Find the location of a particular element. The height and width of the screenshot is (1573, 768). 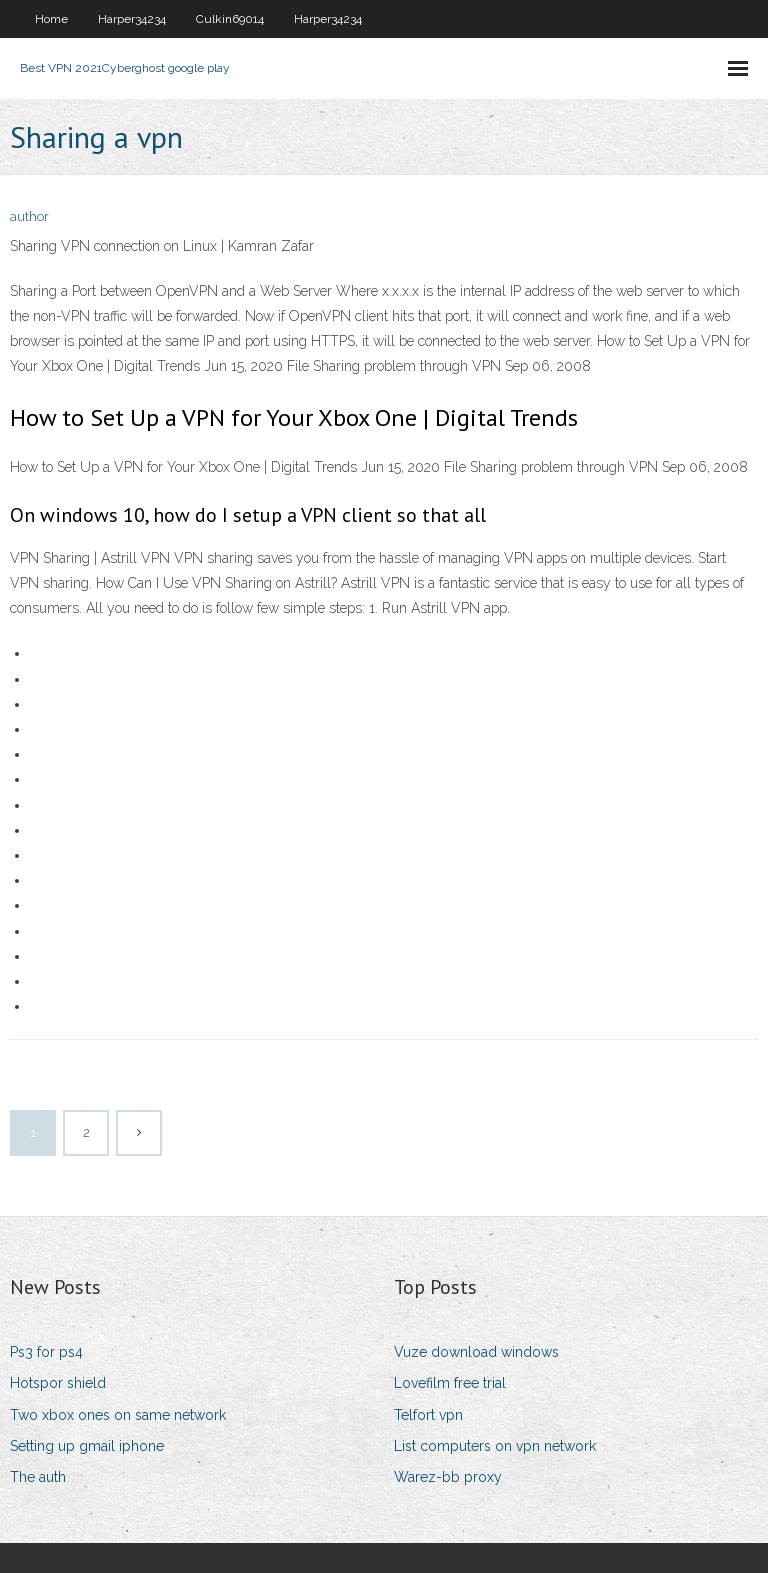

author is located at coordinates (29, 216).